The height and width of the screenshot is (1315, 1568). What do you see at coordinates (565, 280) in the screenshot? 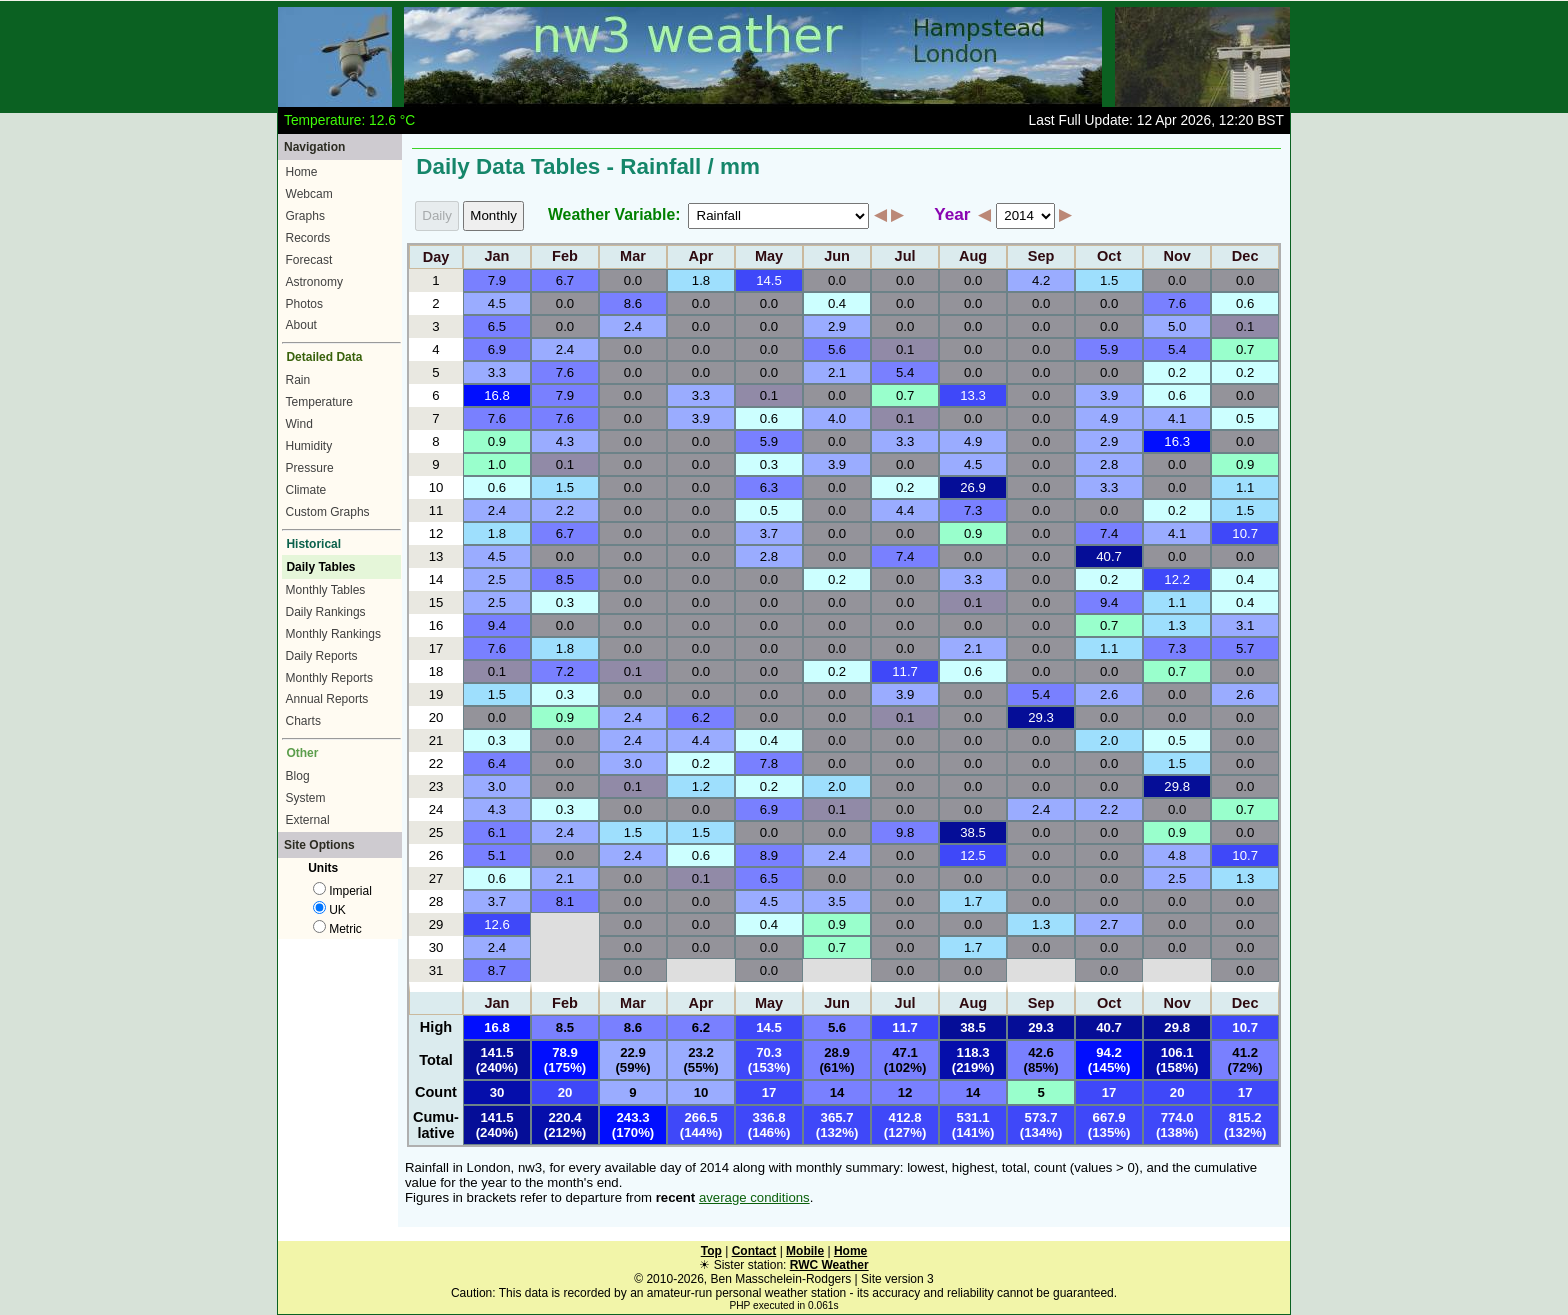
I see `6.7` at bounding box center [565, 280].